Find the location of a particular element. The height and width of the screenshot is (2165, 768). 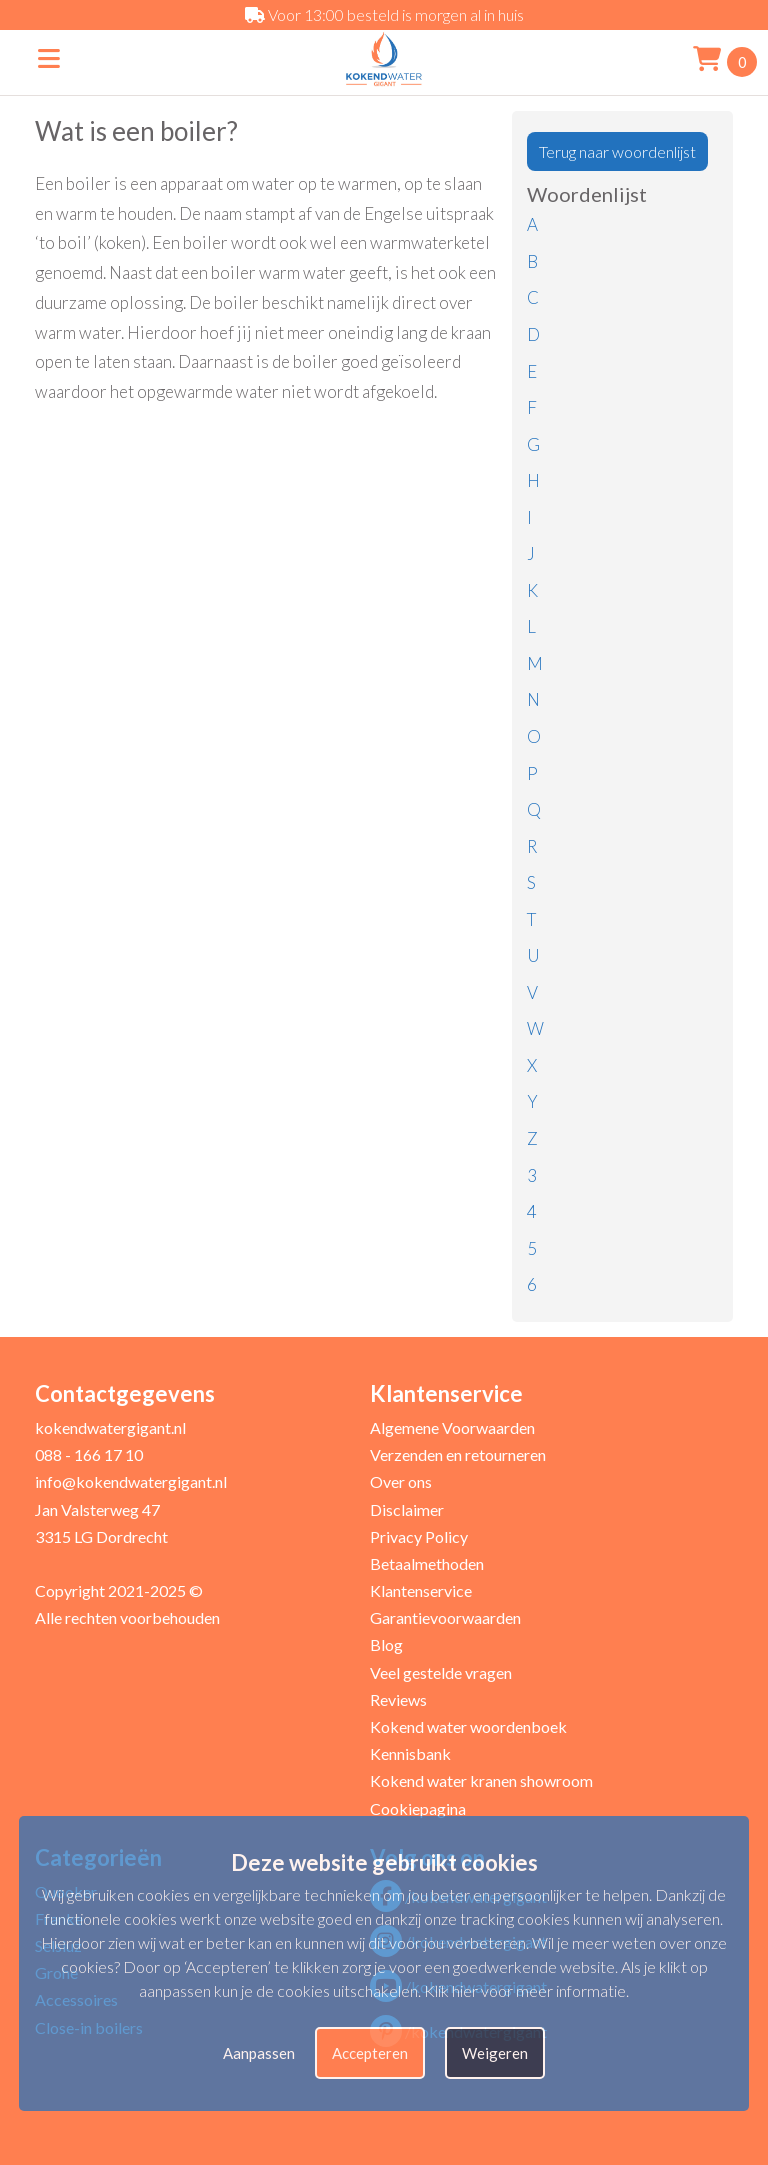

Accepteren is located at coordinates (370, 2053).